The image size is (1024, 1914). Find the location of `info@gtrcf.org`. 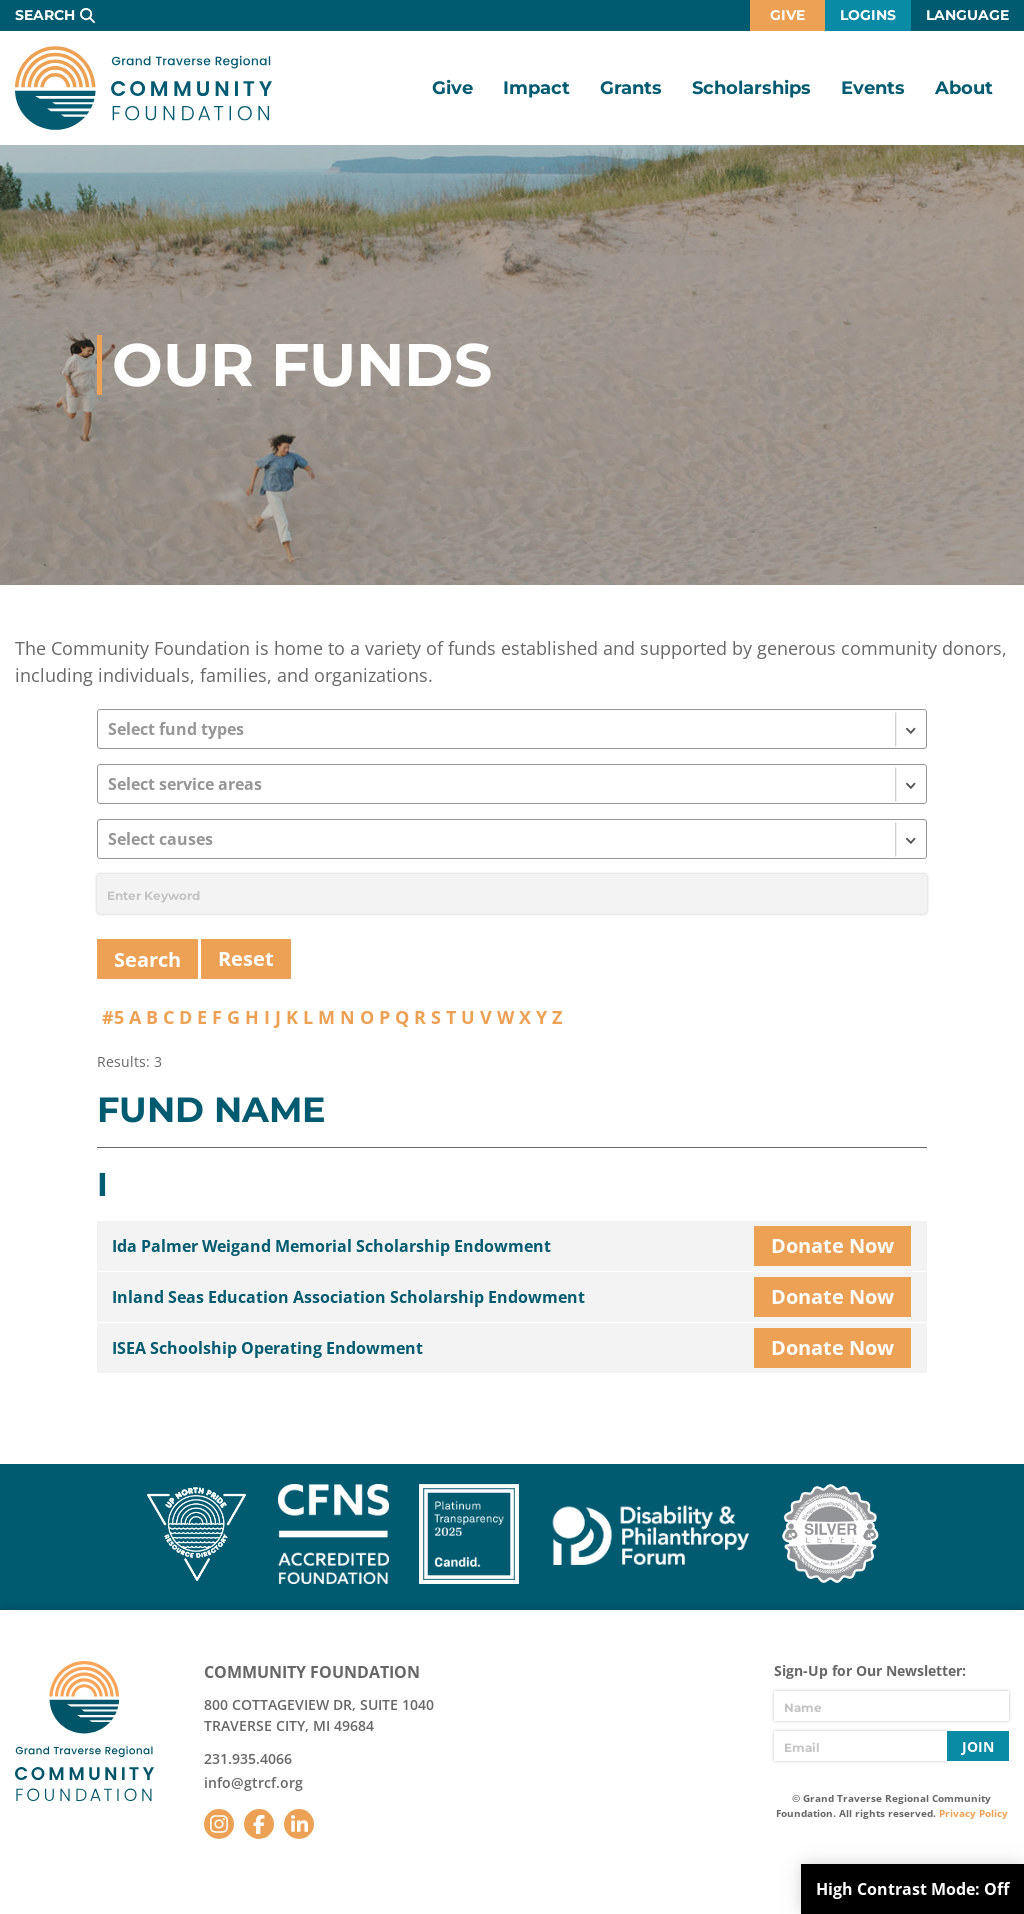

info@gtrcf.org is located at coordinates (253, 1782).